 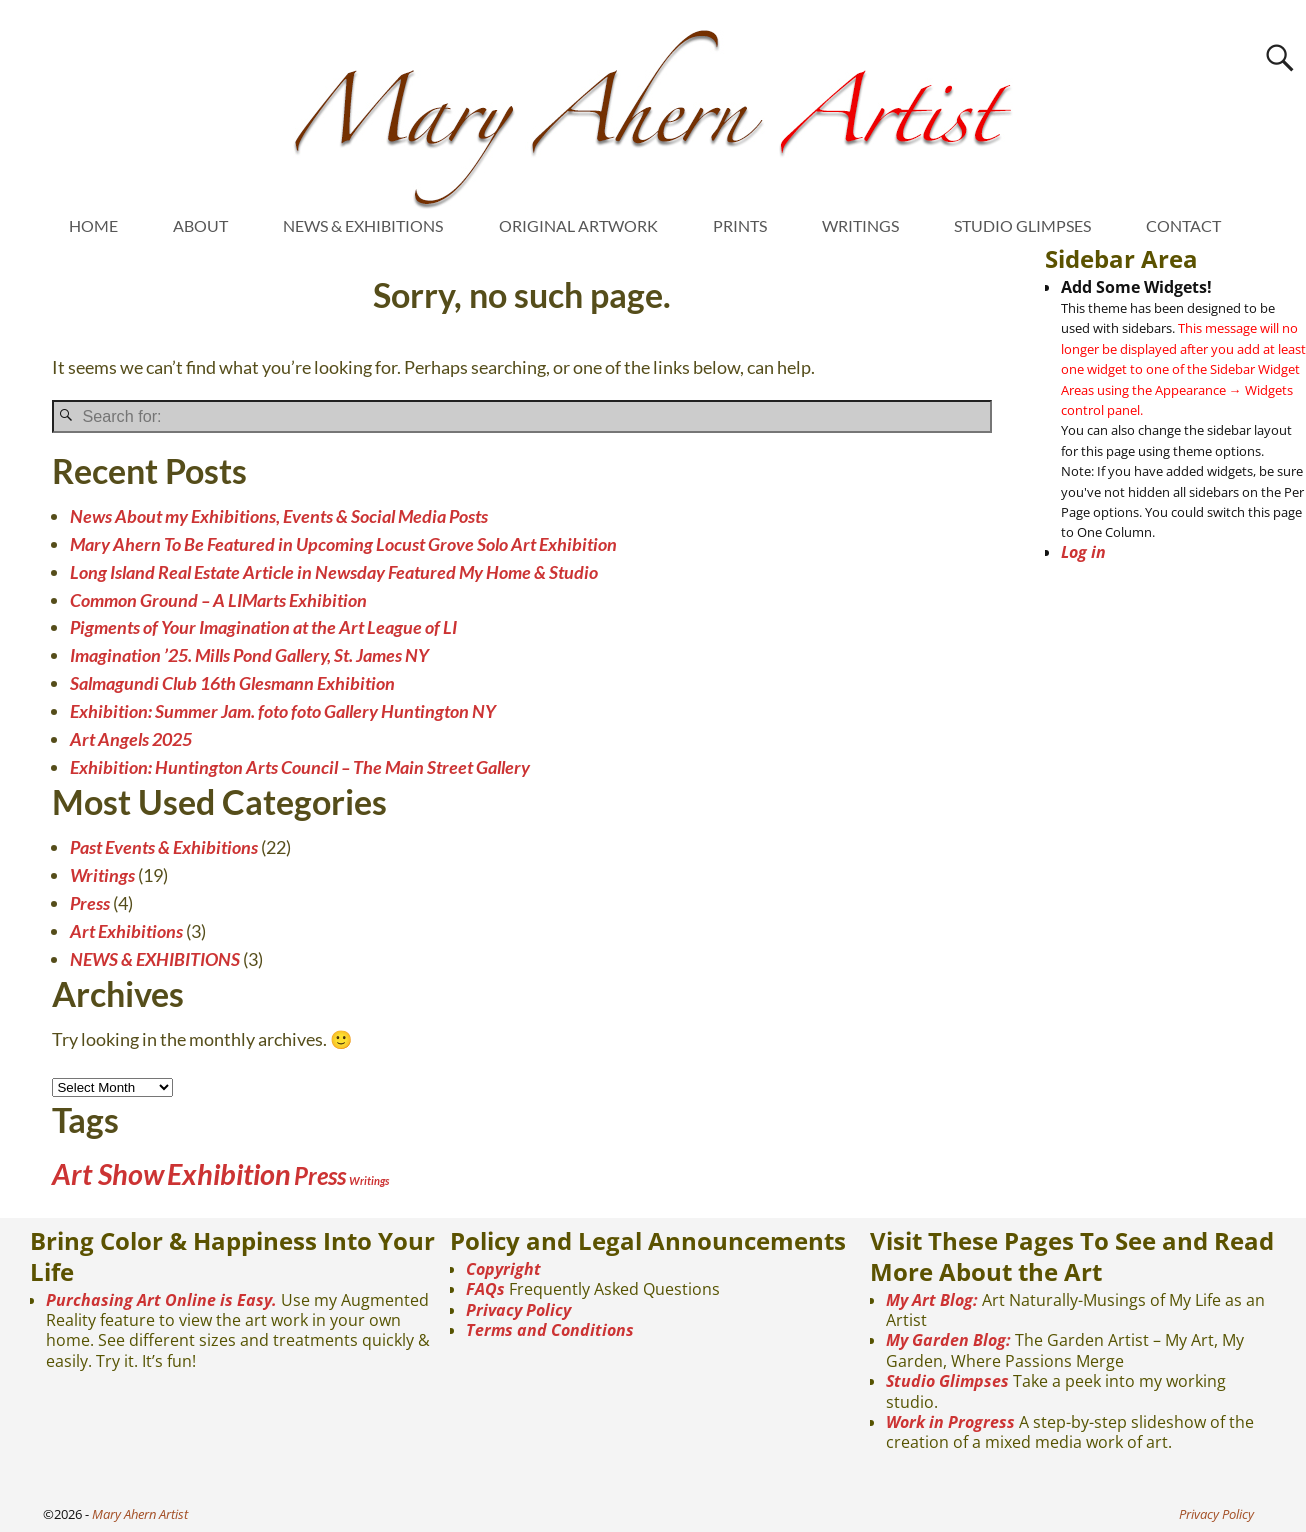 What do you see at coordinates (320, 1175) in the screenshot?
I see `Press [Press (4 items)]` at bounding box center [320, 1175].